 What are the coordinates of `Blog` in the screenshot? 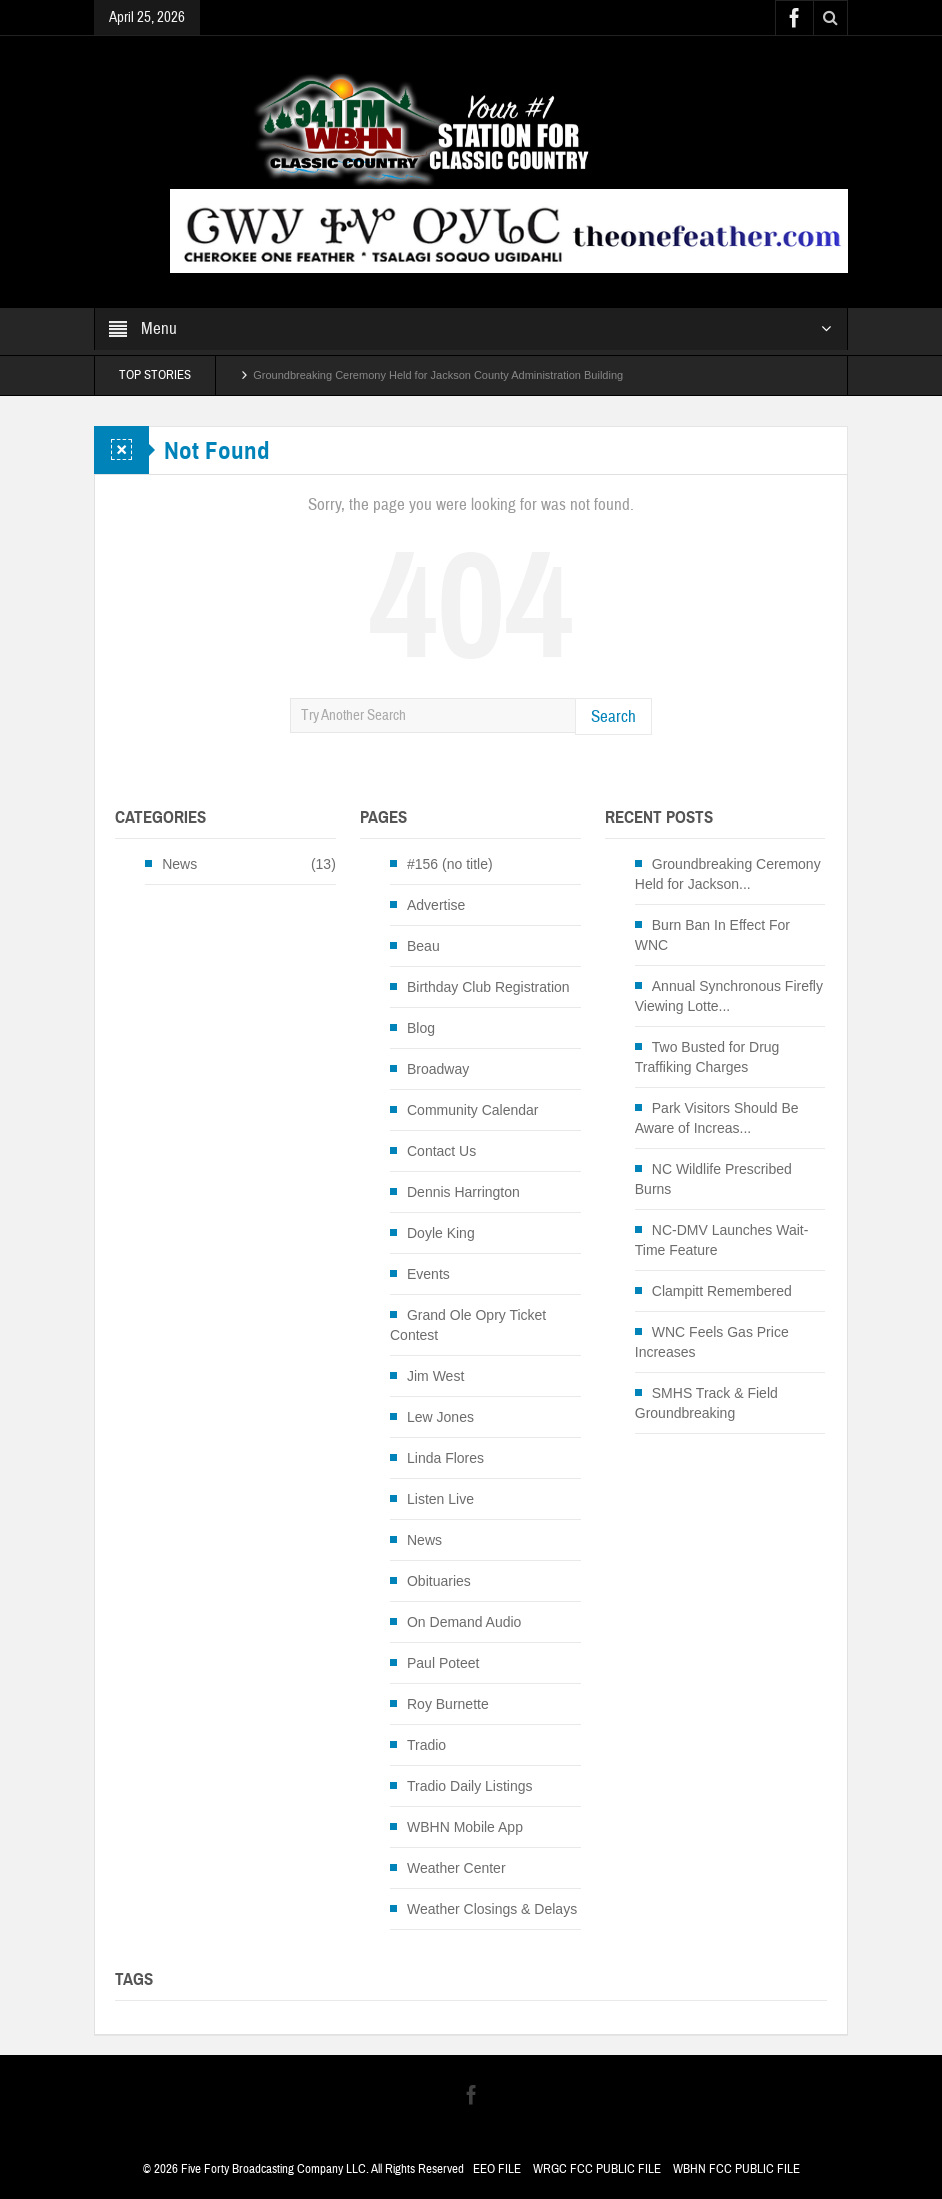 It's located at (421, 1028).